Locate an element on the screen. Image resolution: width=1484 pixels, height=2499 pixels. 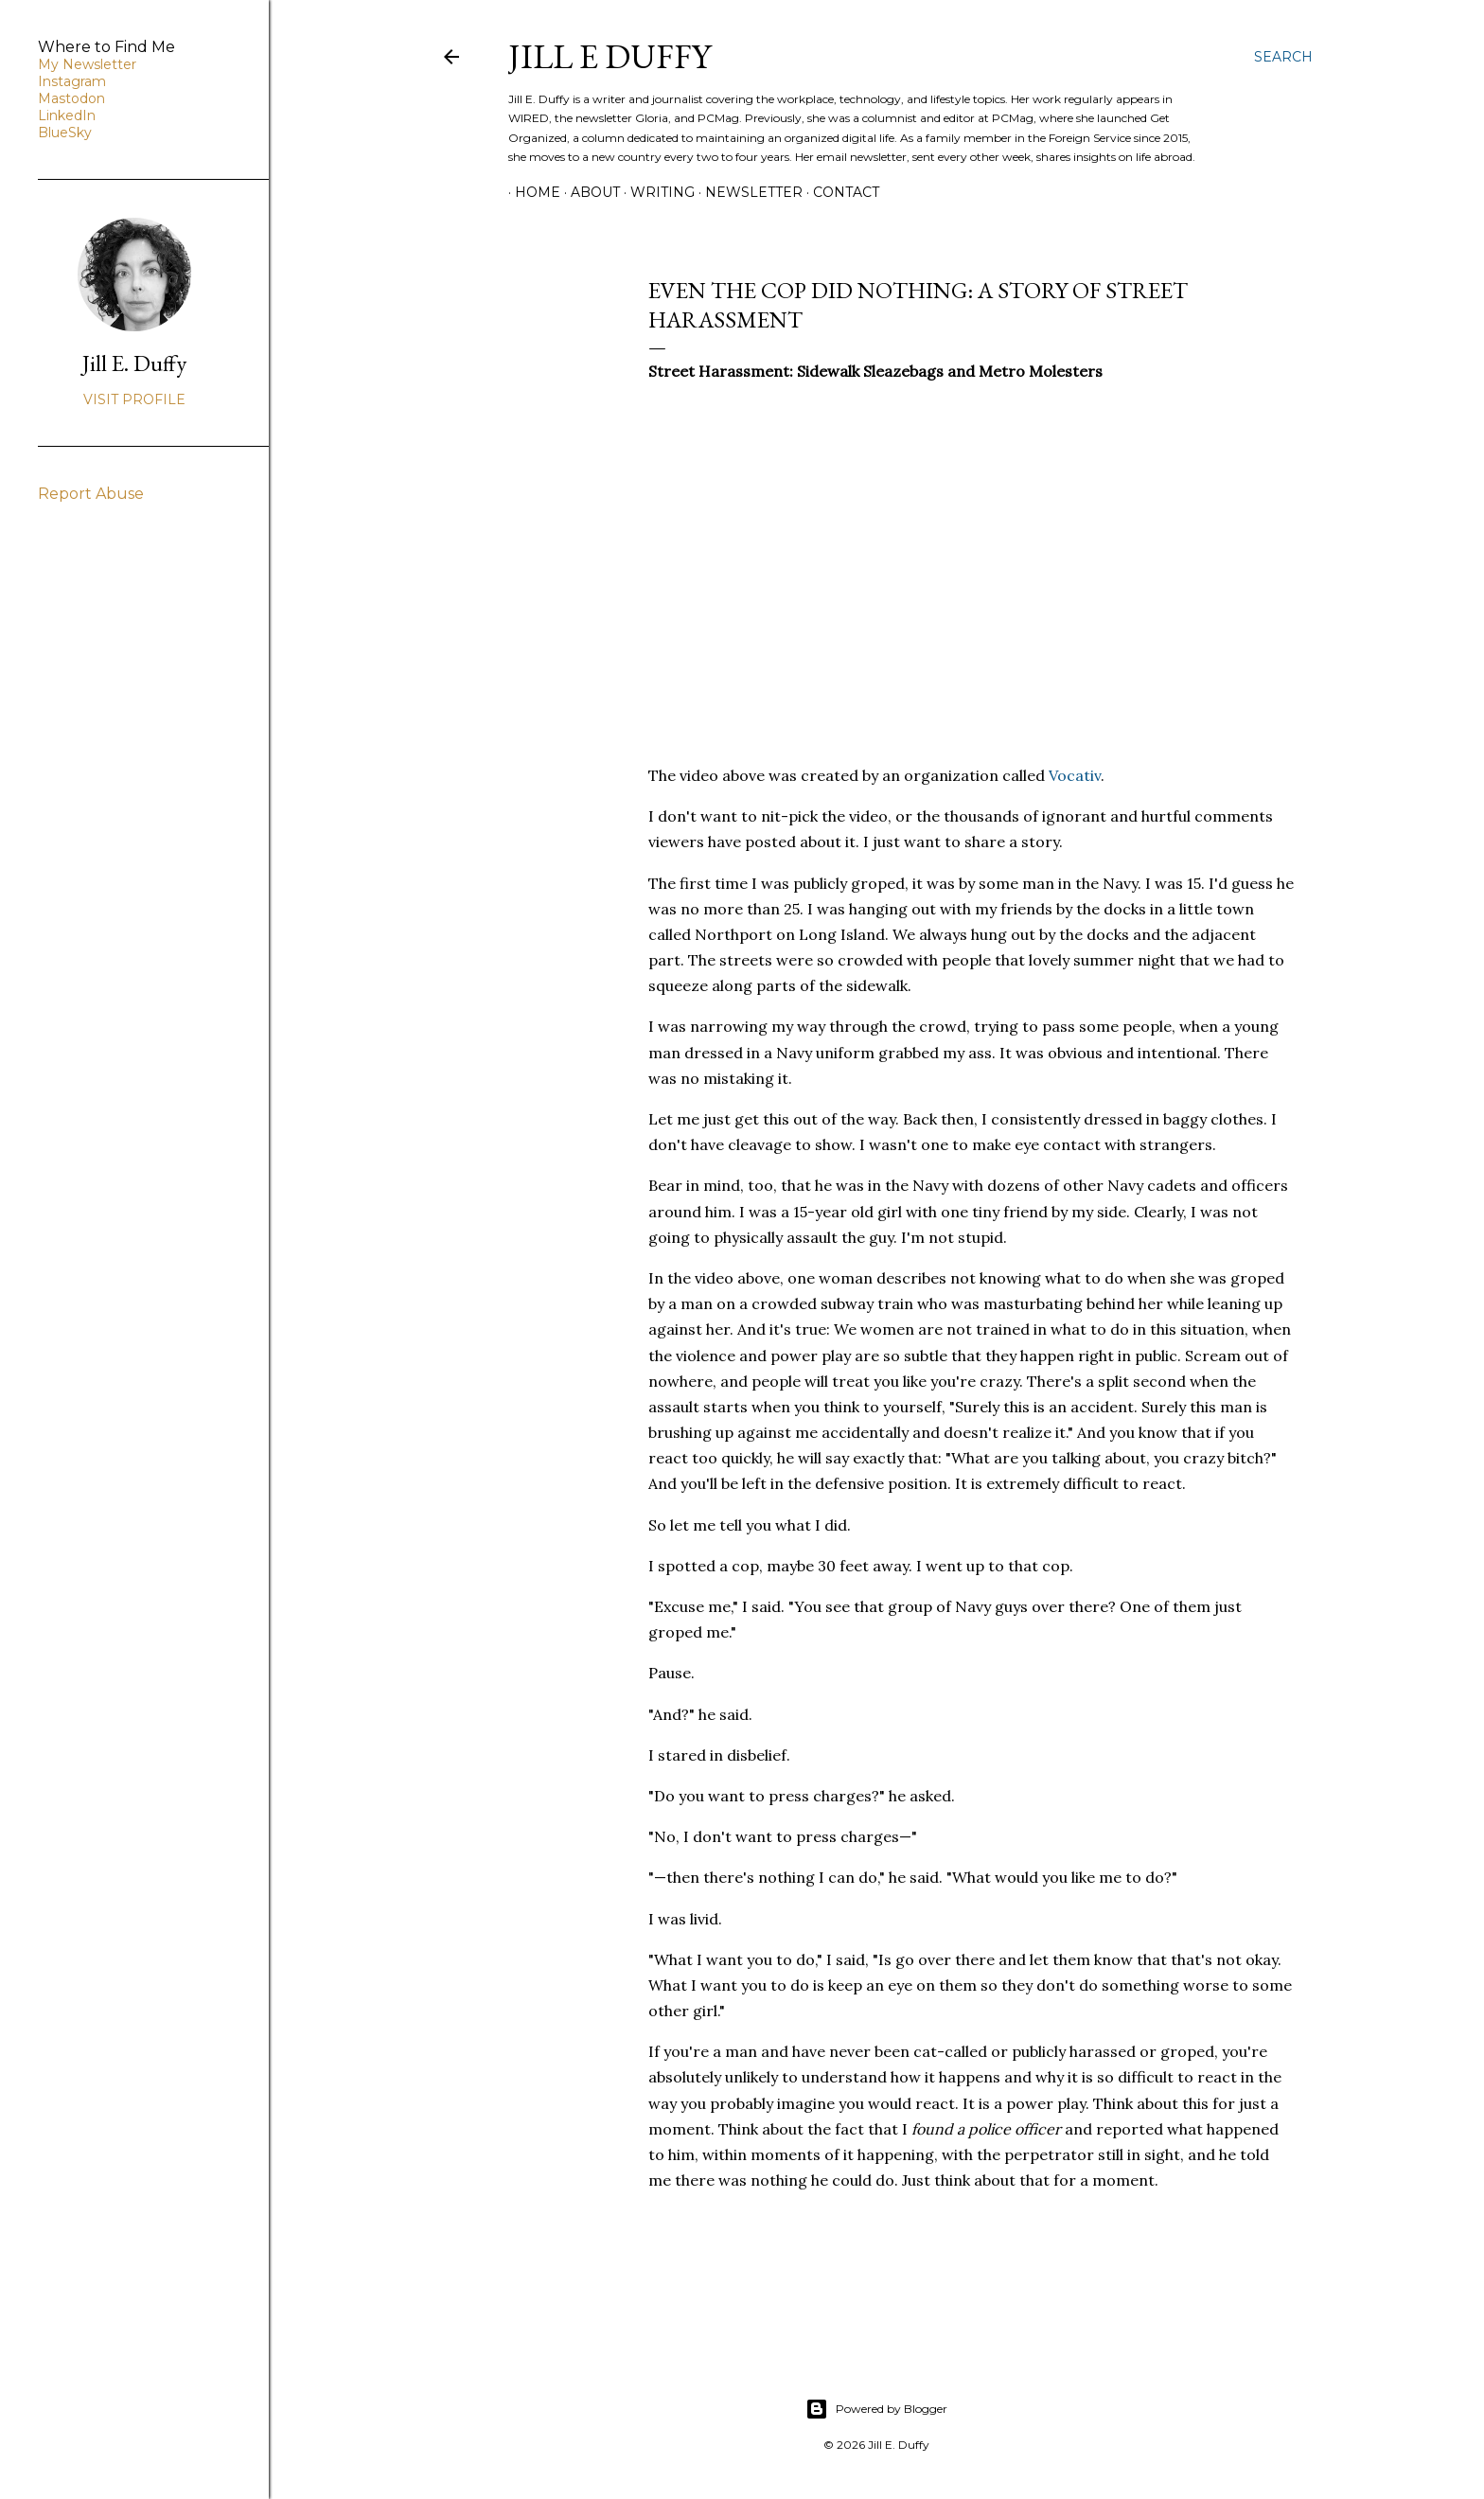
LinkedIn is located at coordinates (67, 115).